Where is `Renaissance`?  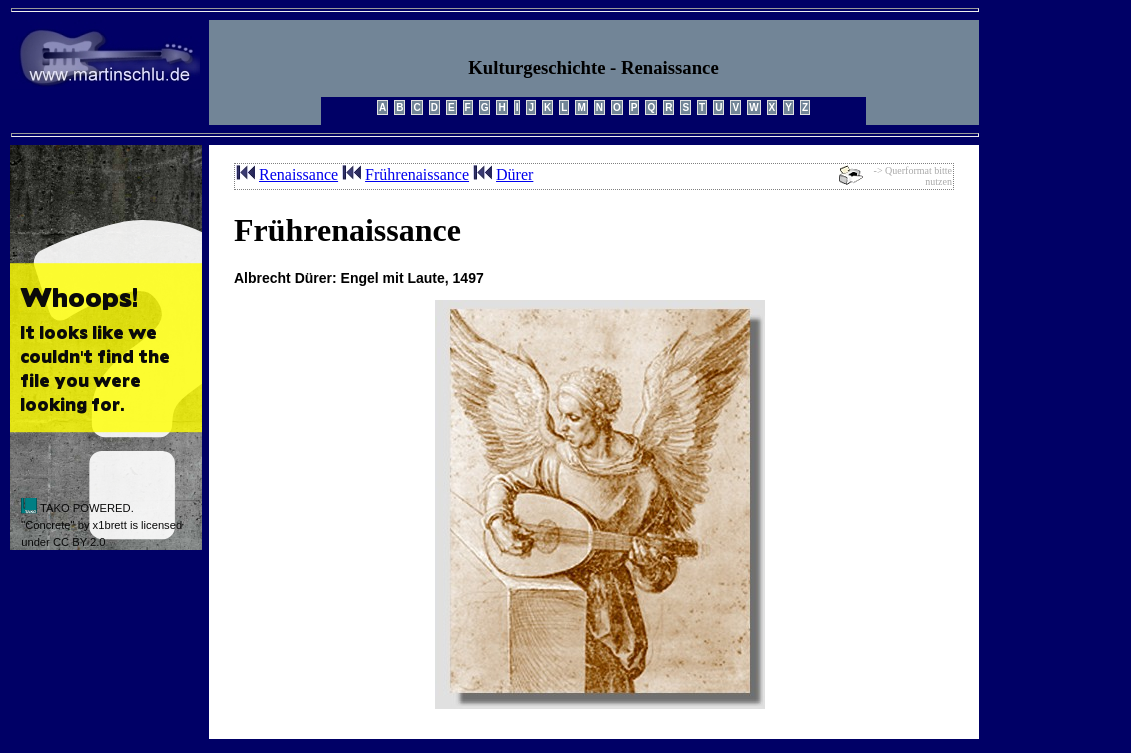 Renaissance is located at coordinates (298, 174).